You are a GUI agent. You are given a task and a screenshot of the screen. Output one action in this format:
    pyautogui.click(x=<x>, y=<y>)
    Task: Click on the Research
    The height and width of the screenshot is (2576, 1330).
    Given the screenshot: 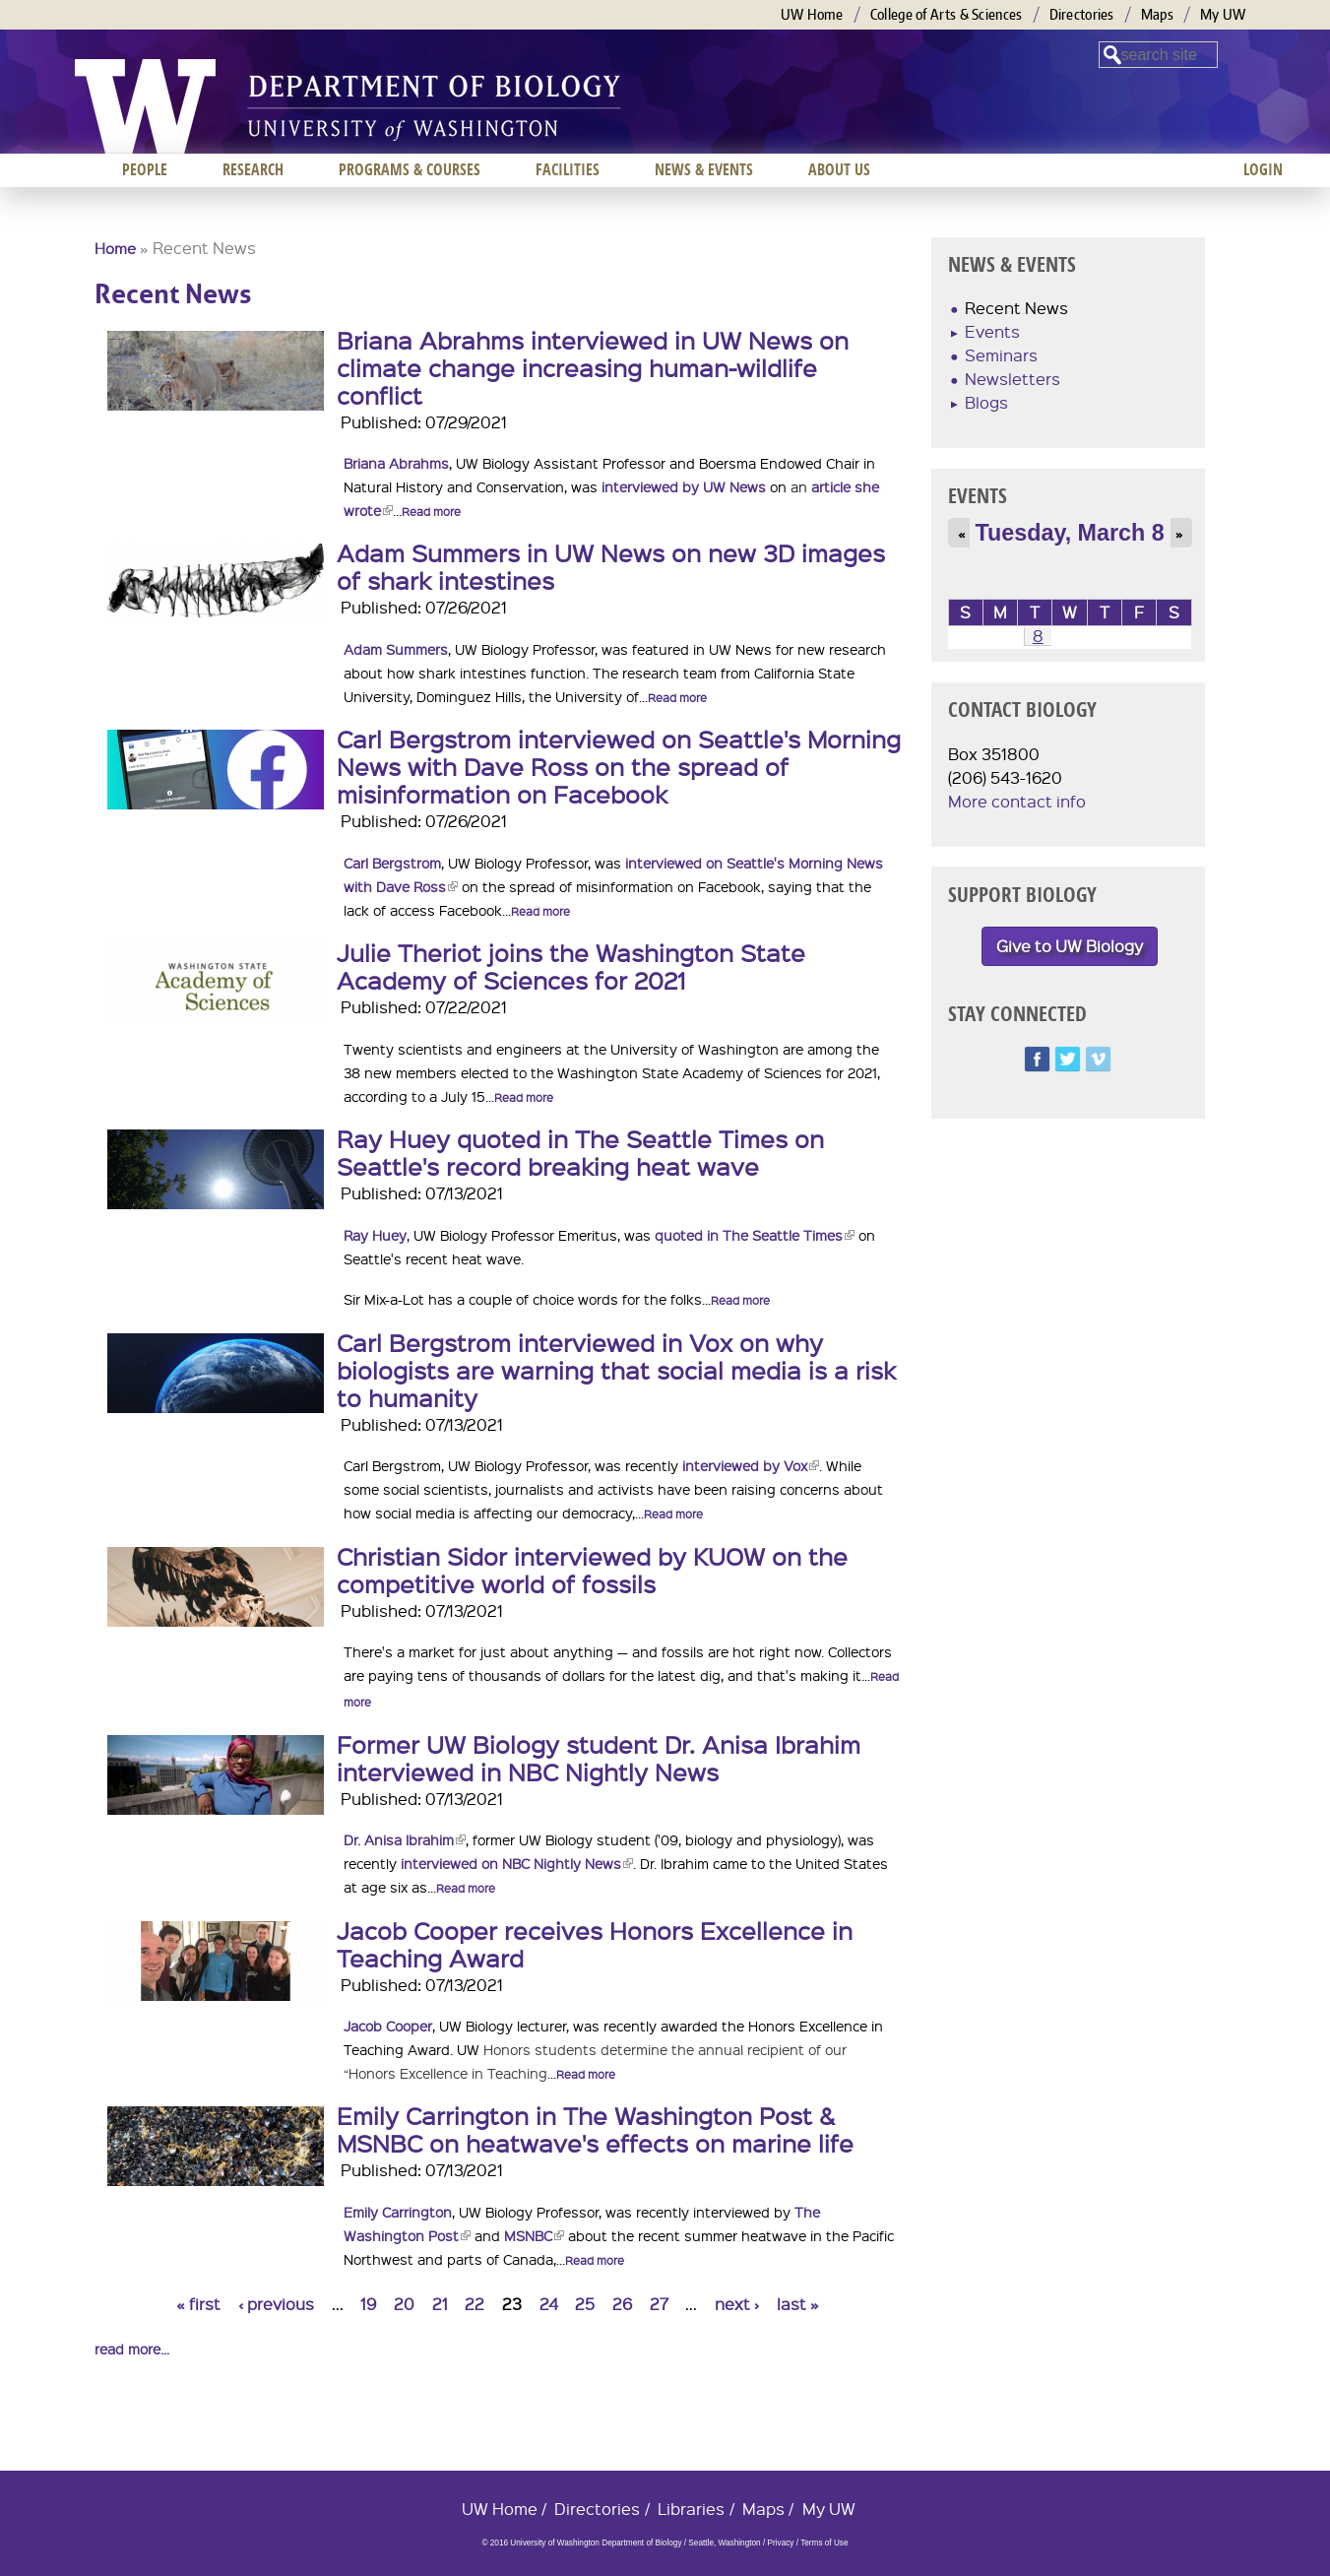 What is the action you would take?
    pyautogui.click(x=253, y=169)
    